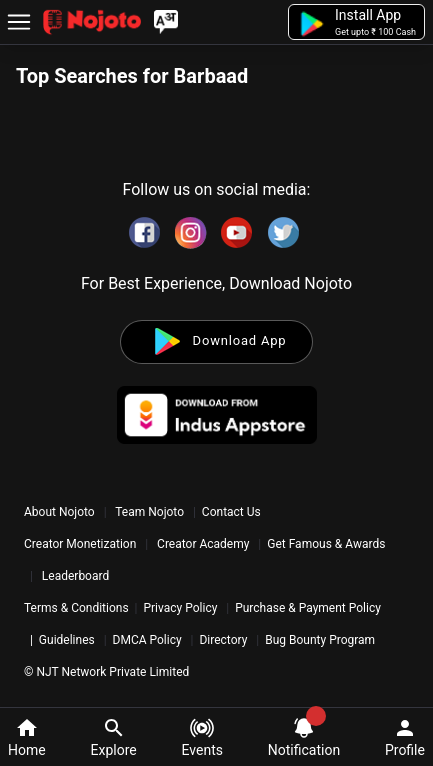  What do you see at coordinates (223, 640) in the screenshot?
I see `Directory` at bounding box center [223, 640].